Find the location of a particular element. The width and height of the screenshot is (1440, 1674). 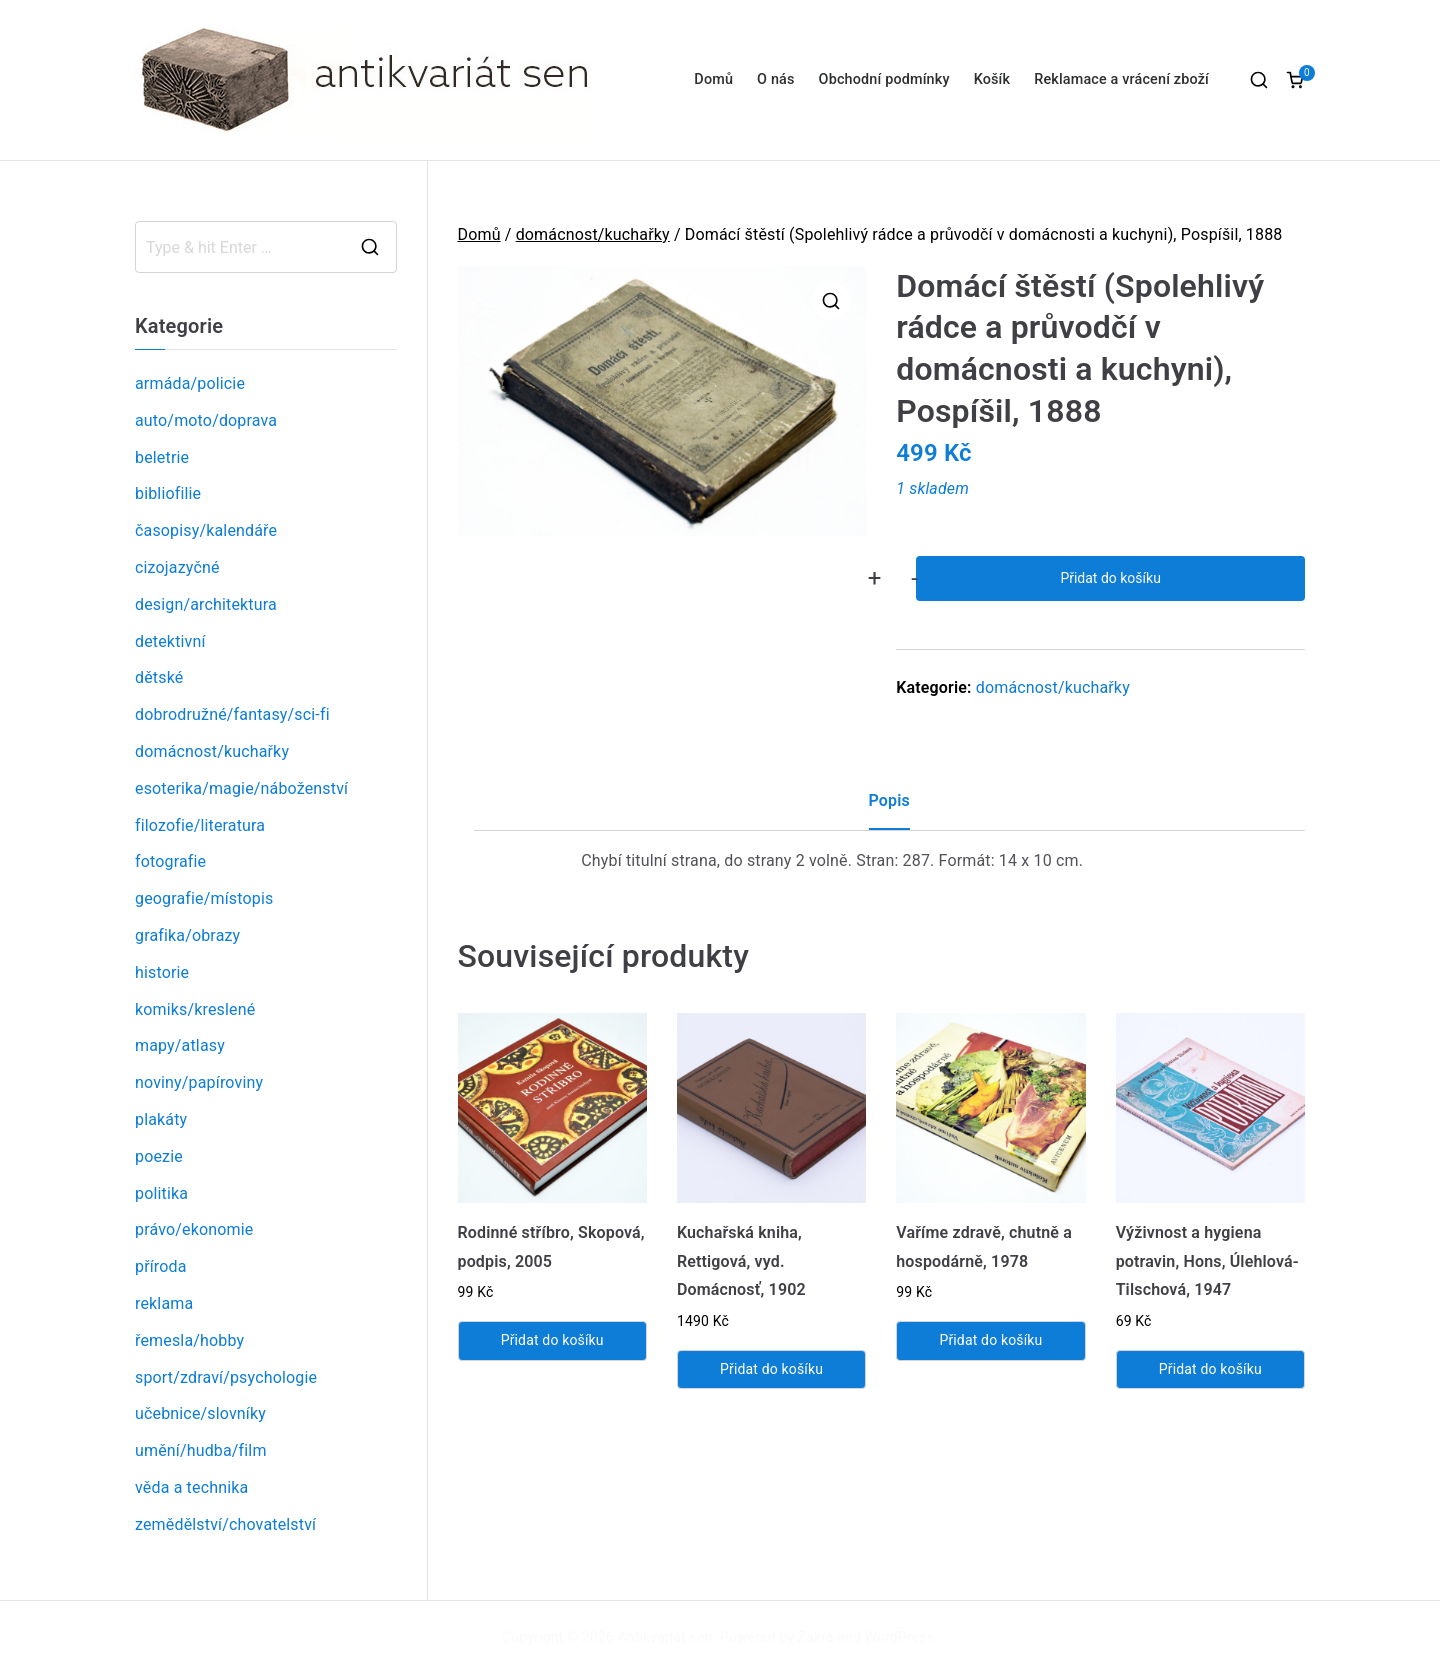

Reklamace a vrácení zboží is located at coordinates (1121, 79).